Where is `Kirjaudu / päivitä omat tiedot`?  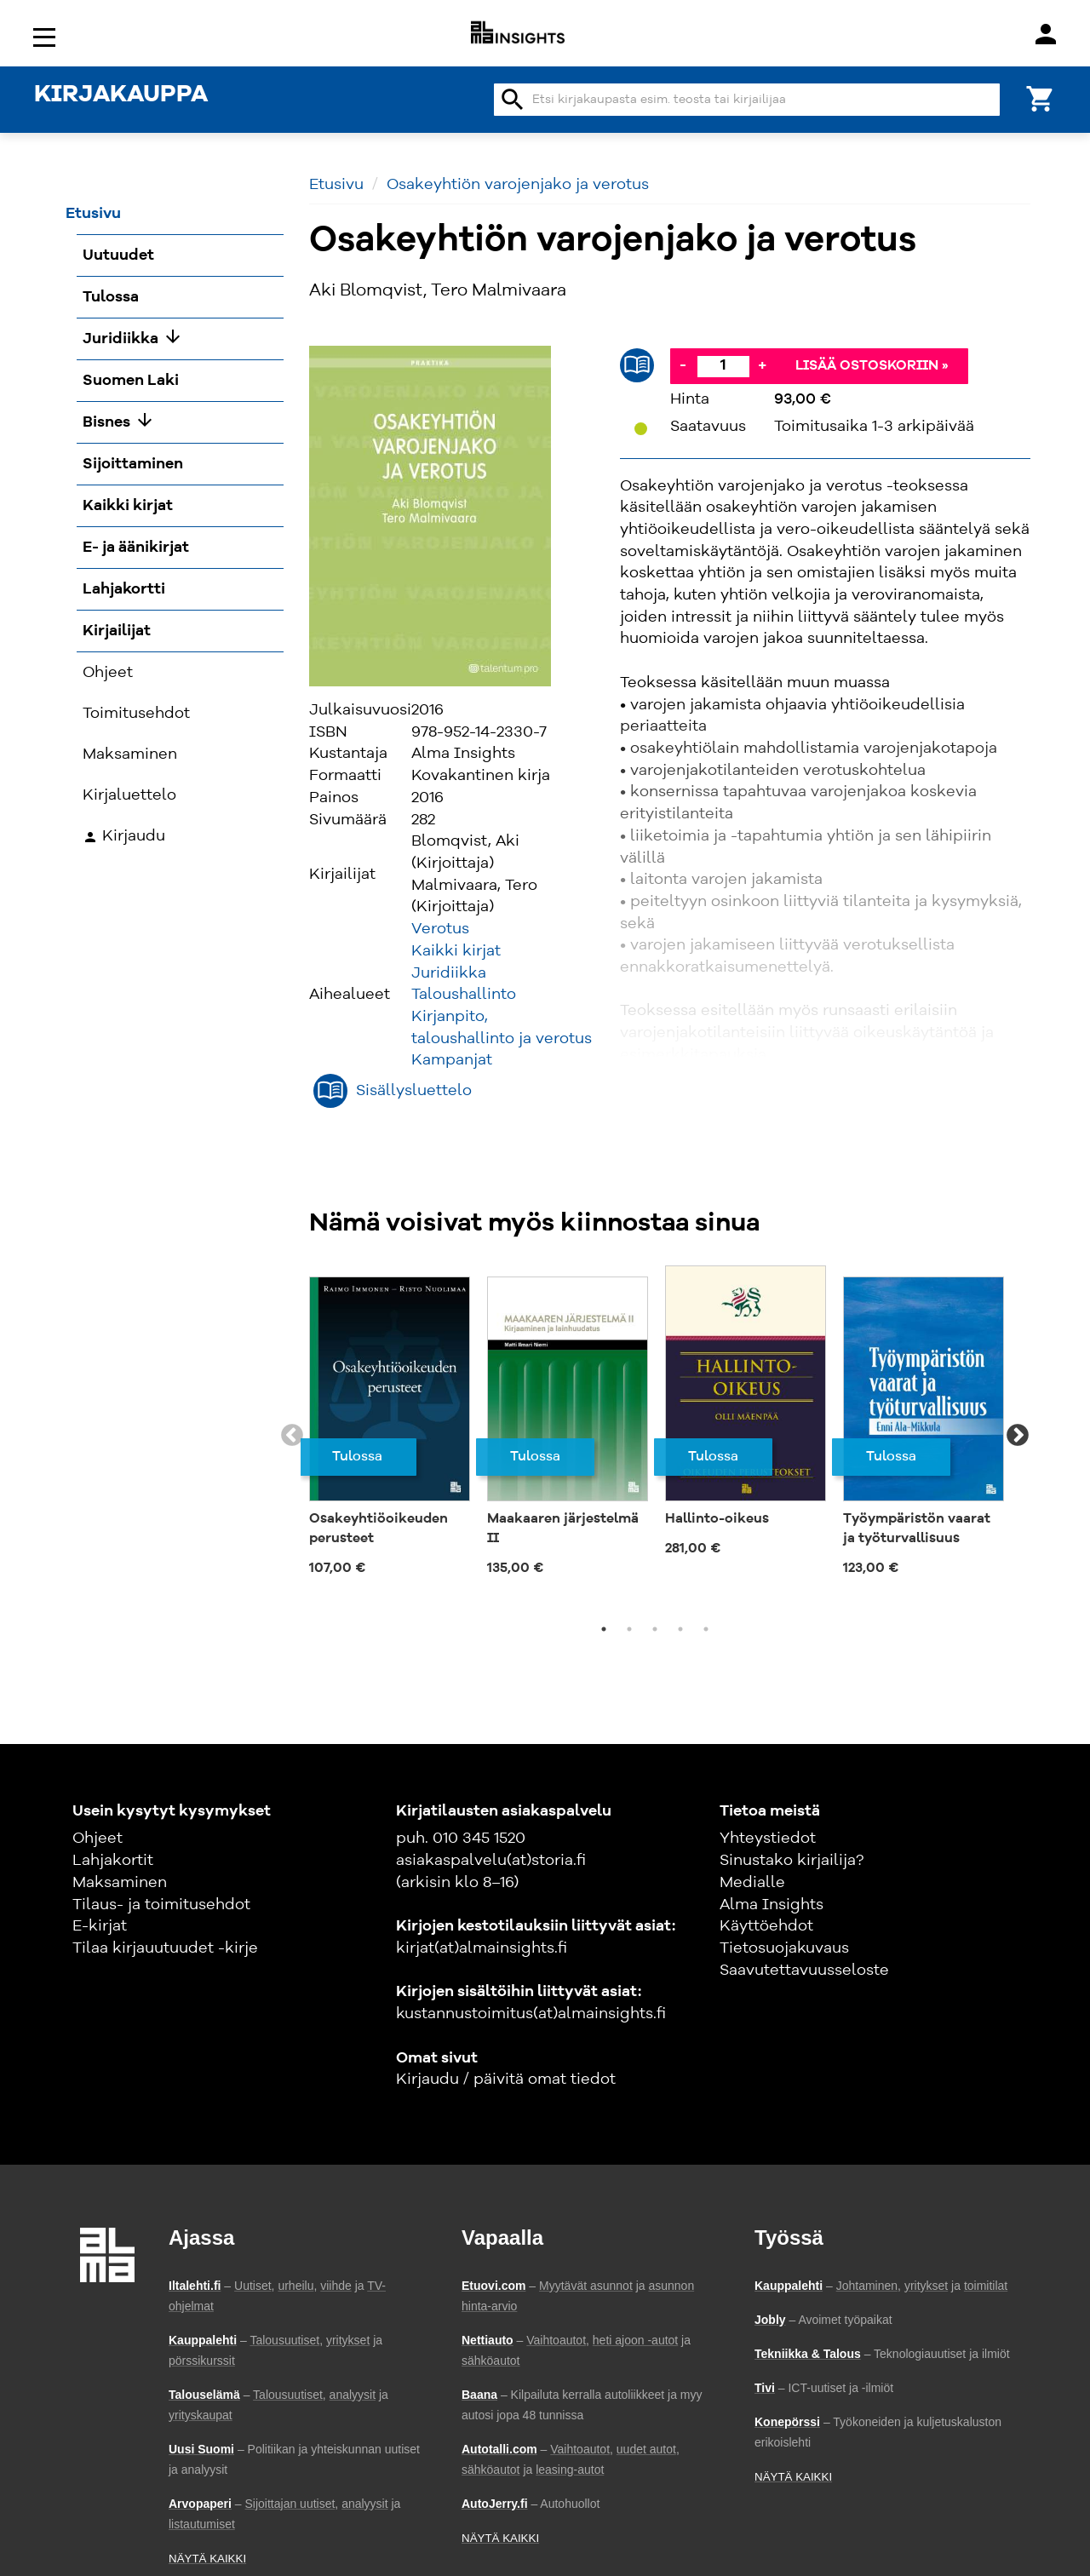 Kirjaudu / päivitä omat tiedot is located at coordinates (506, 2079).